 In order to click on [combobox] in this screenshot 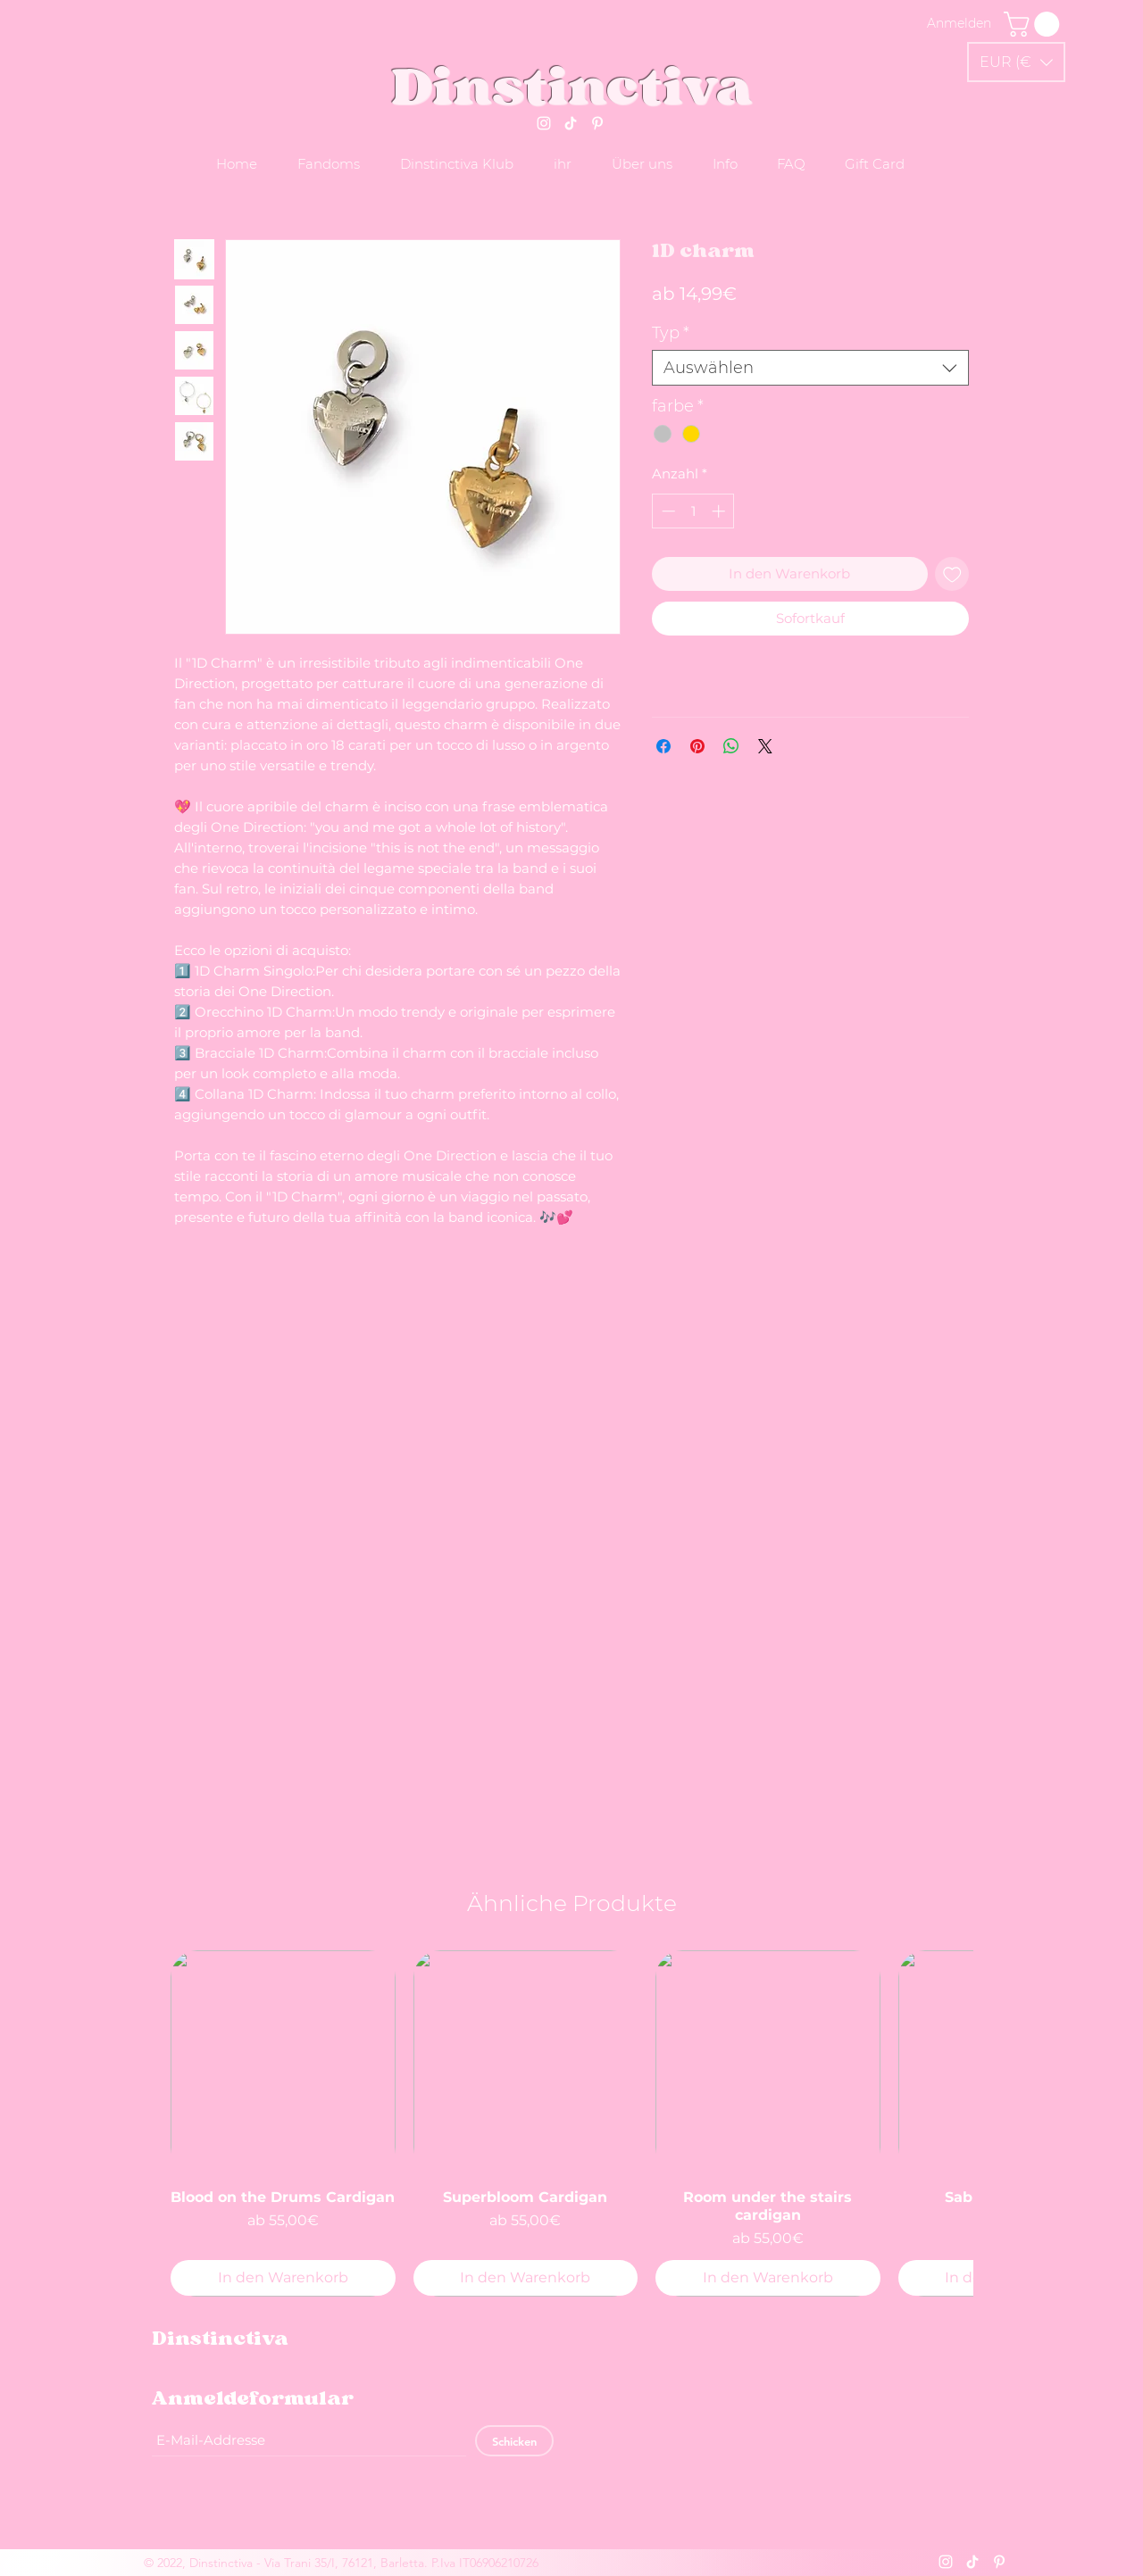, I will do `click(810, 368)`.